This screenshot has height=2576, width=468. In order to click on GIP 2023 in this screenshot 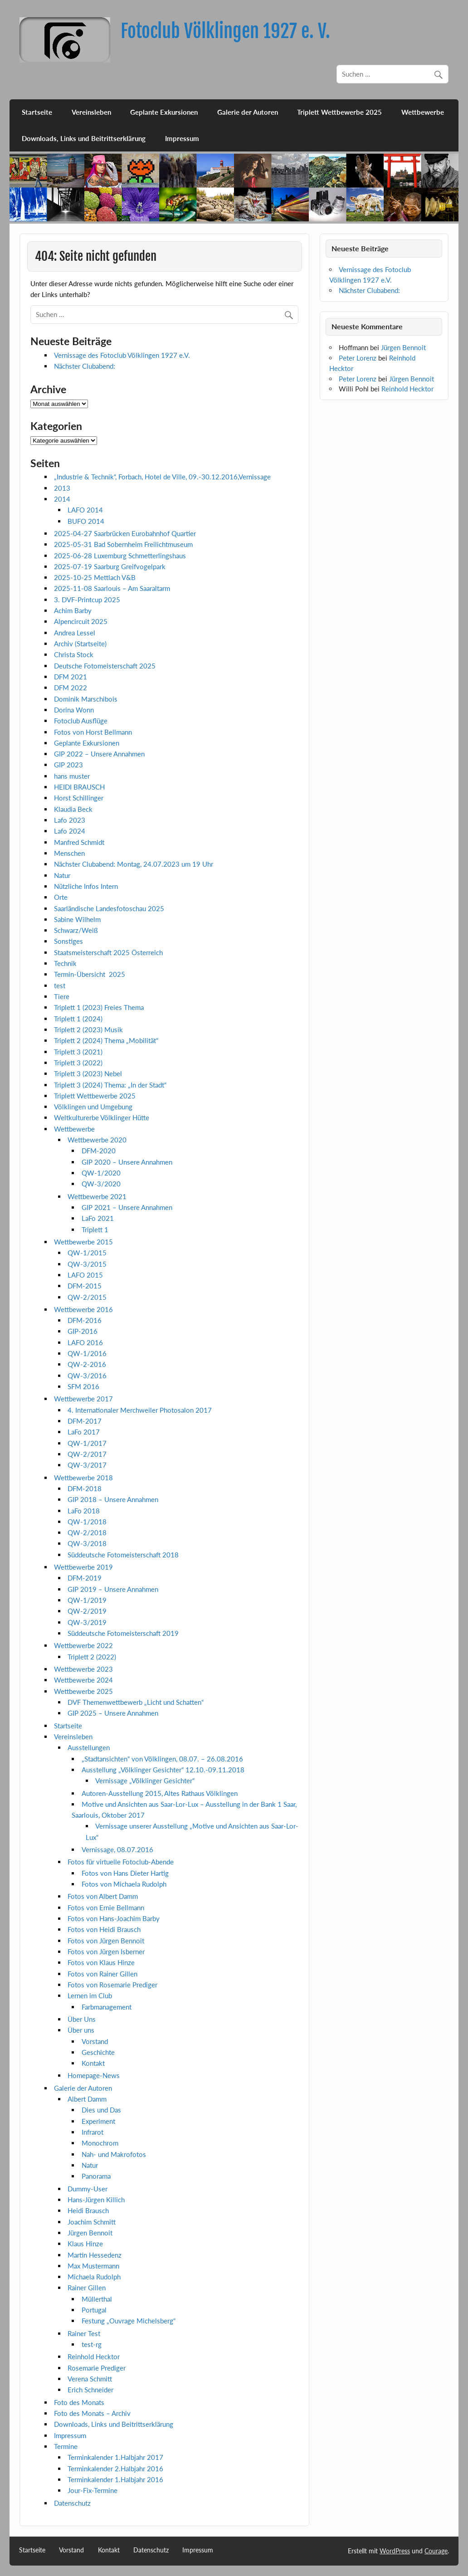, I will do `click(68, 765)`.